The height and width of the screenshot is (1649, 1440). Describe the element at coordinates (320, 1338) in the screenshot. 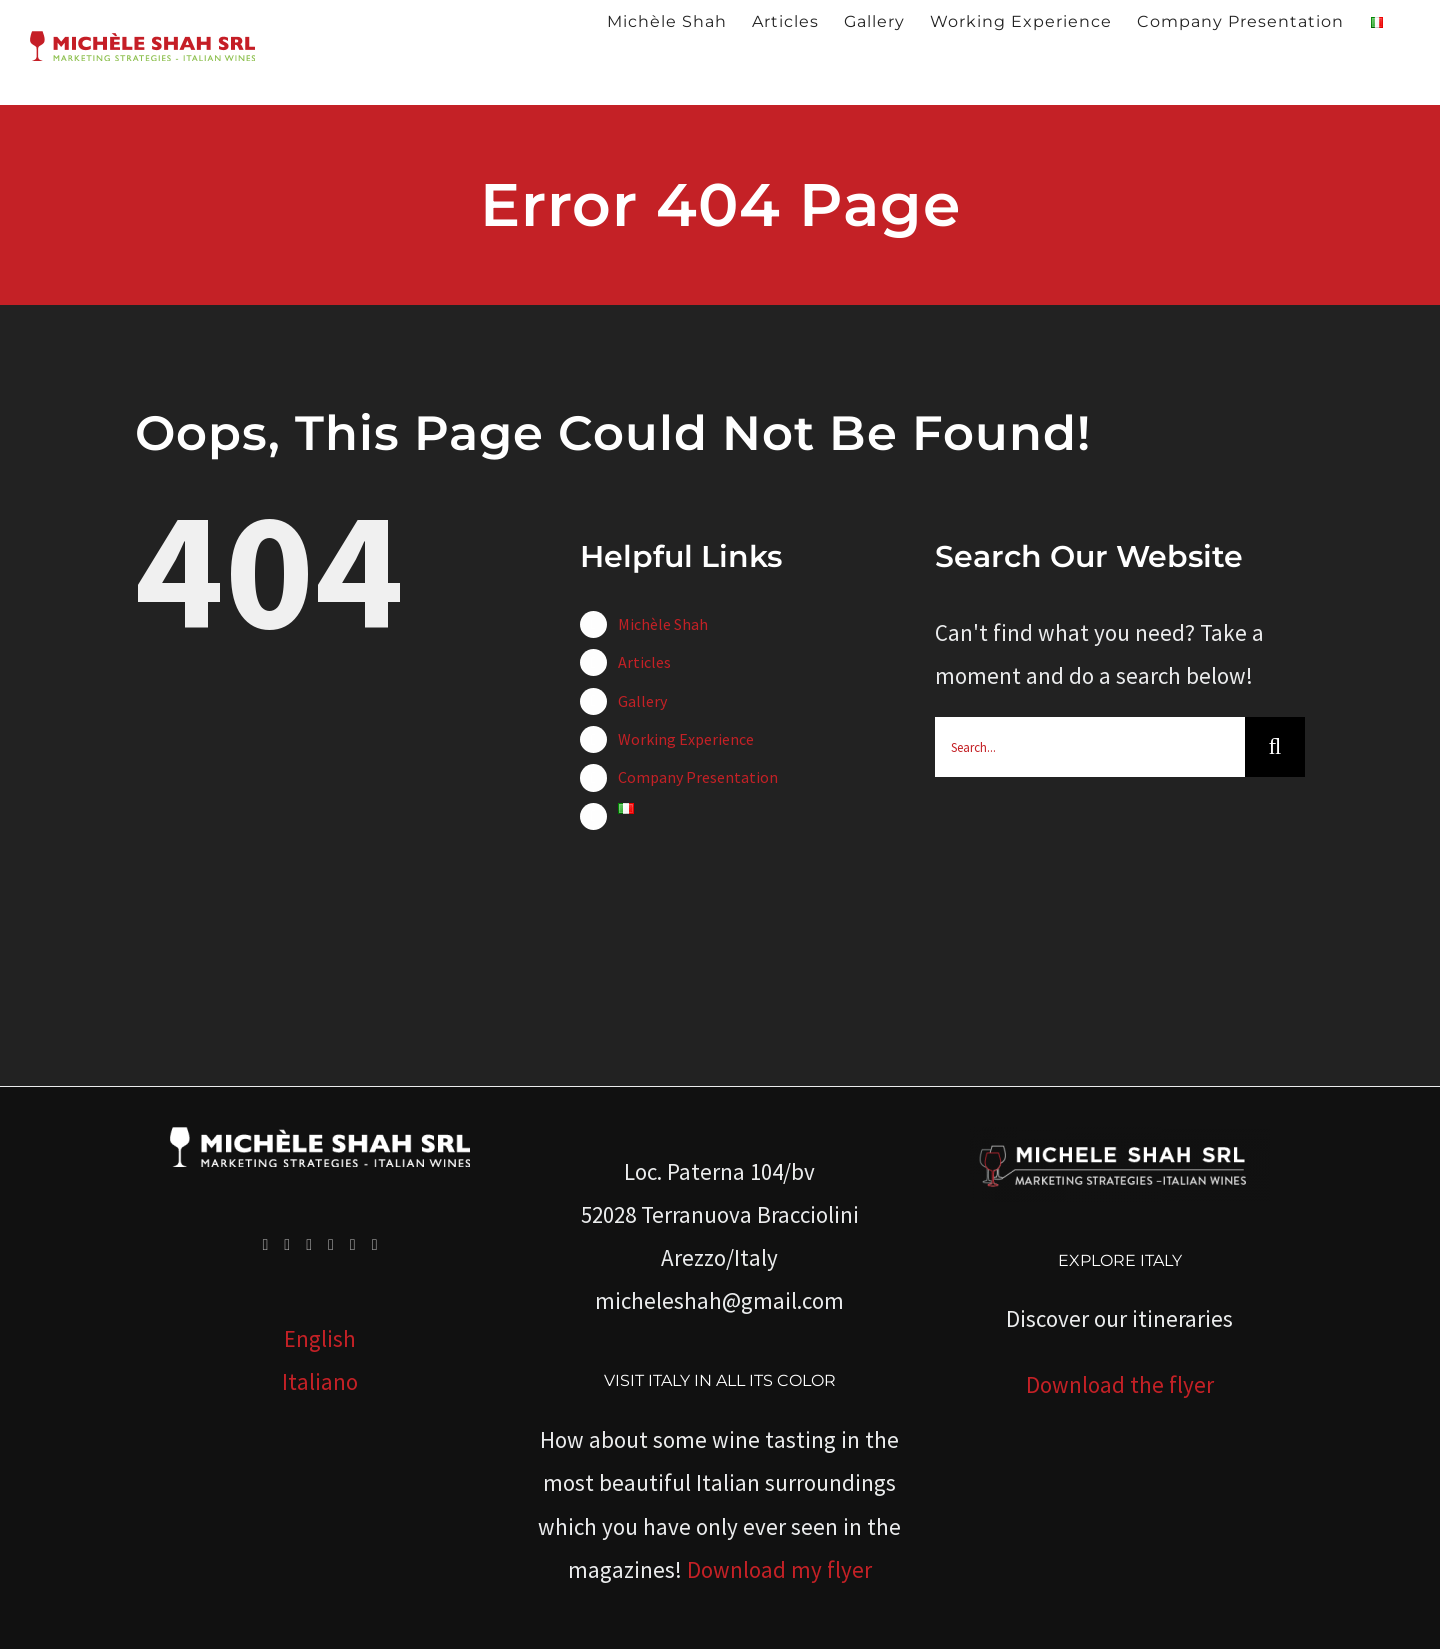

I see `English` at that location.